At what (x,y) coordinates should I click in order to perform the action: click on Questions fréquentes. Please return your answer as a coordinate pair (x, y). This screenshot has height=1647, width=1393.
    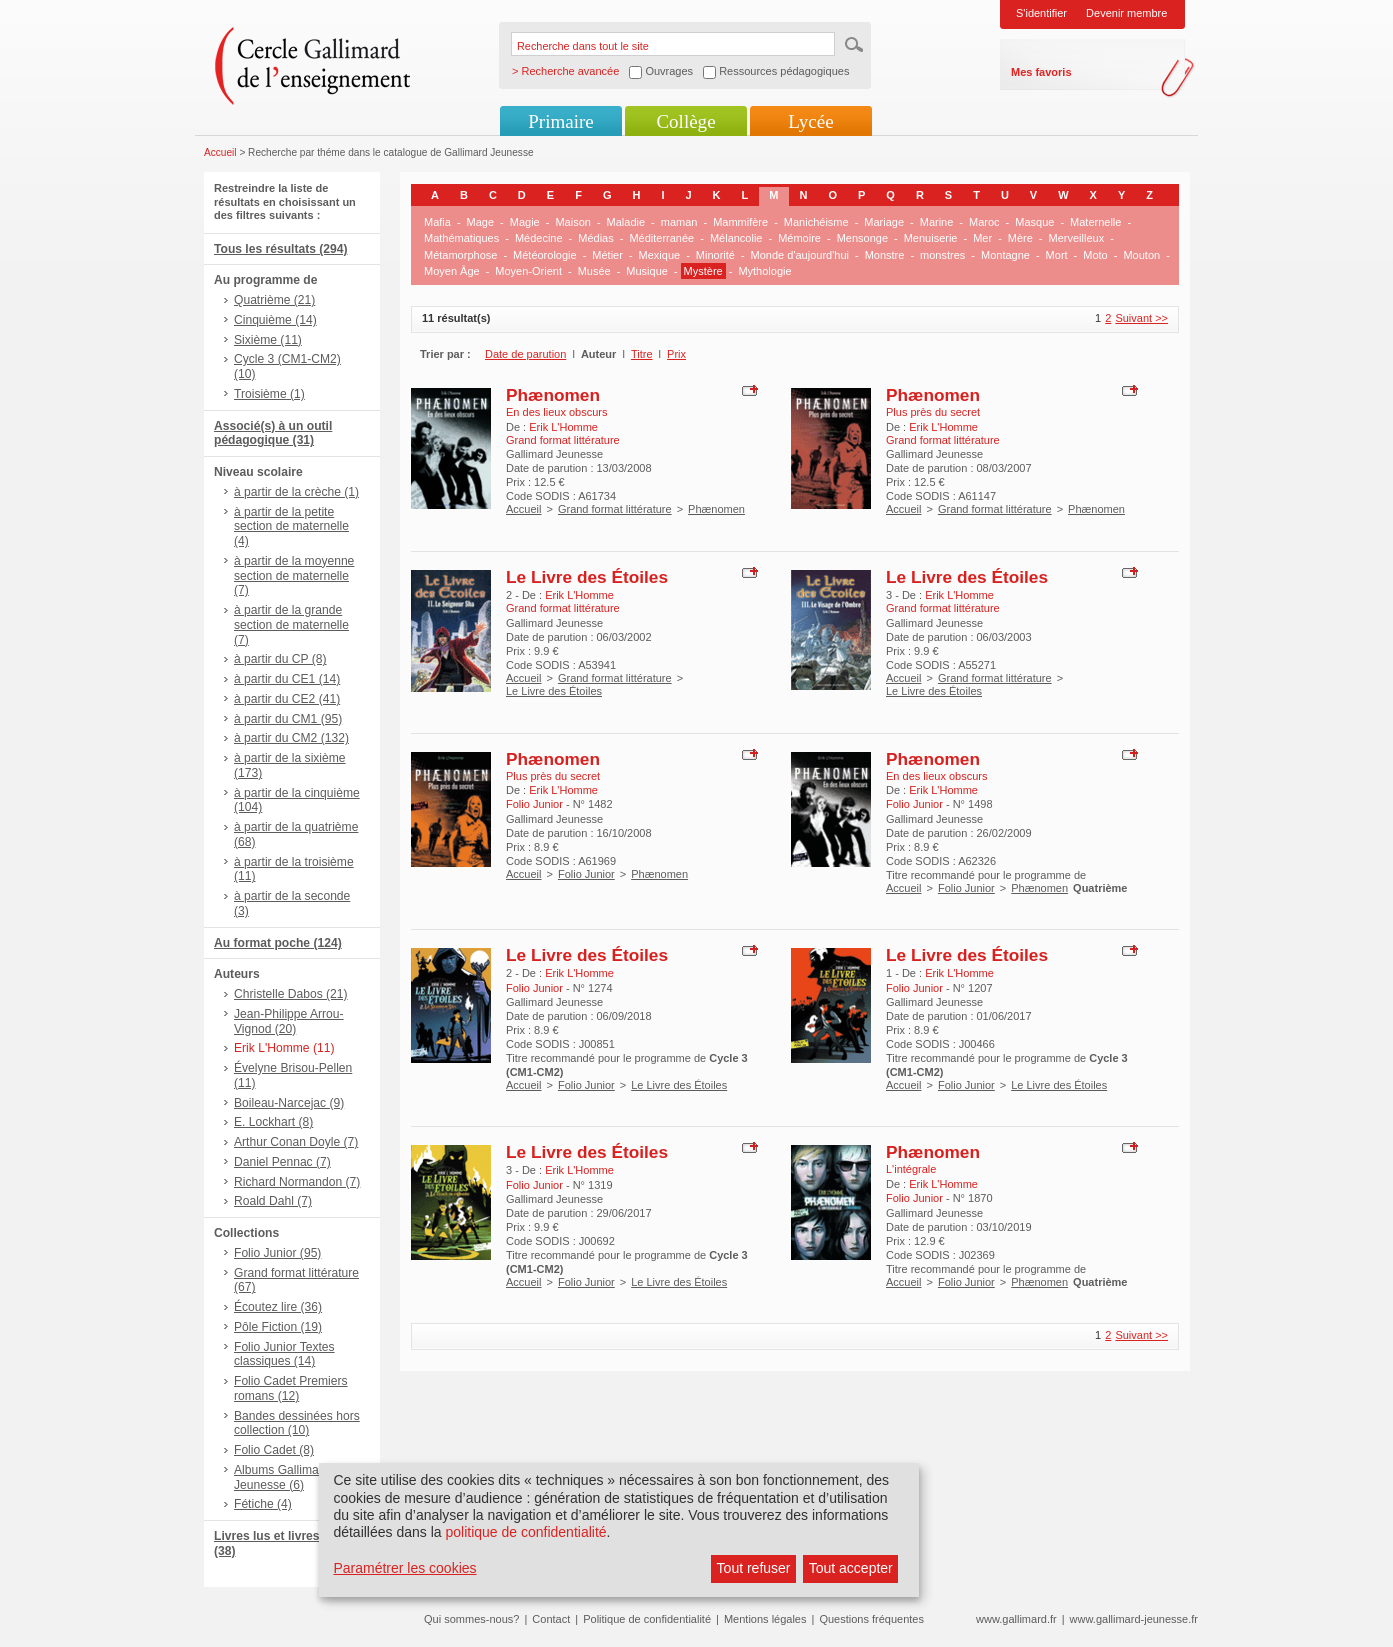
    Looking at the image, I should click on (871, 1619).